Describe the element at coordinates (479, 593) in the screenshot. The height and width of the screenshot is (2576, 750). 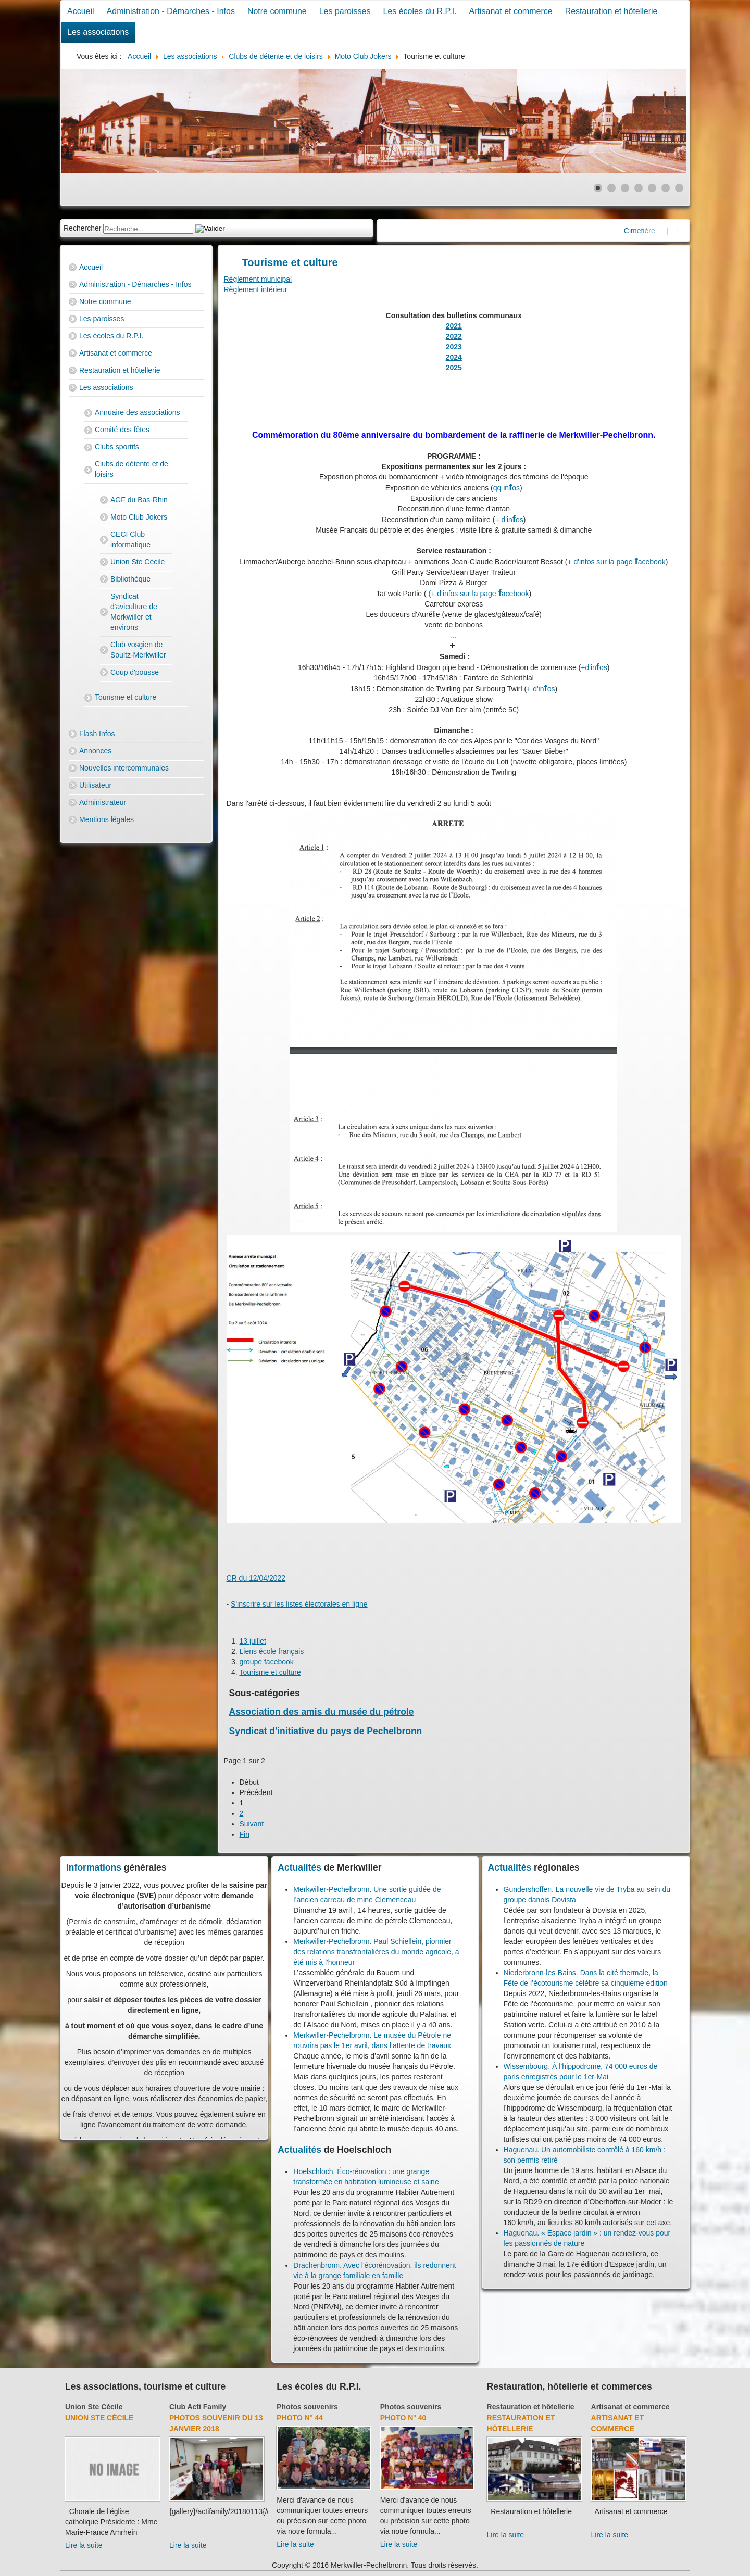
I see `(+ d'infos sur la page acebook` at that location.